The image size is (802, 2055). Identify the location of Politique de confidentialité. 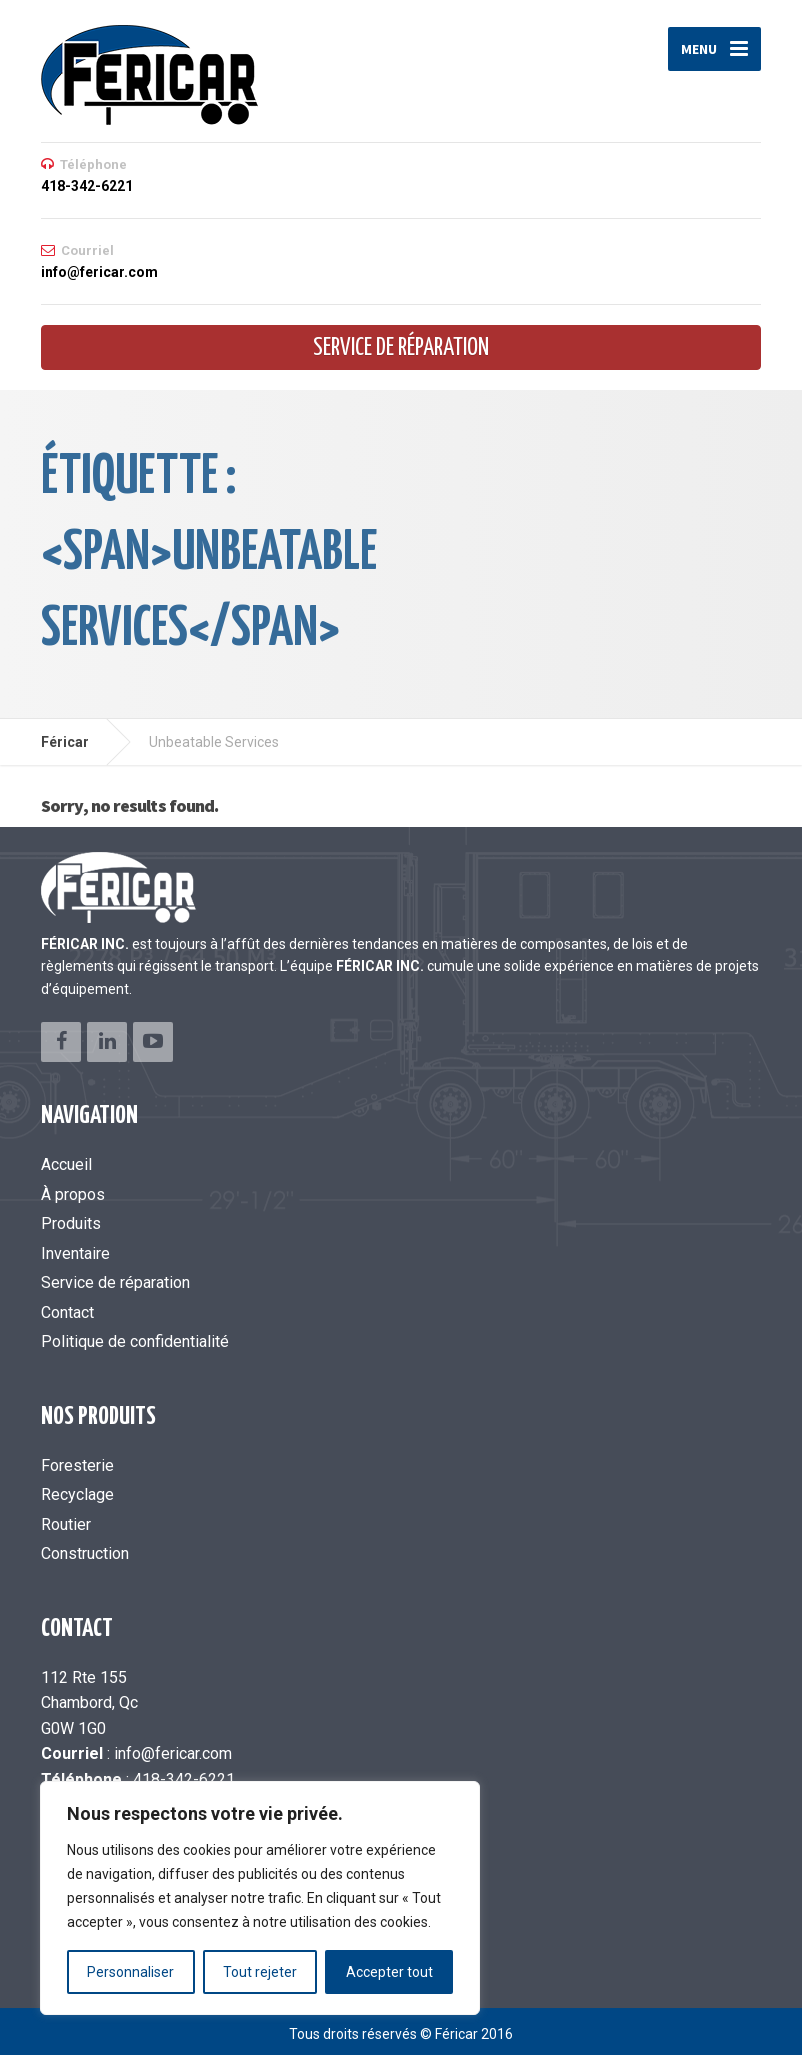
(135, 1341).